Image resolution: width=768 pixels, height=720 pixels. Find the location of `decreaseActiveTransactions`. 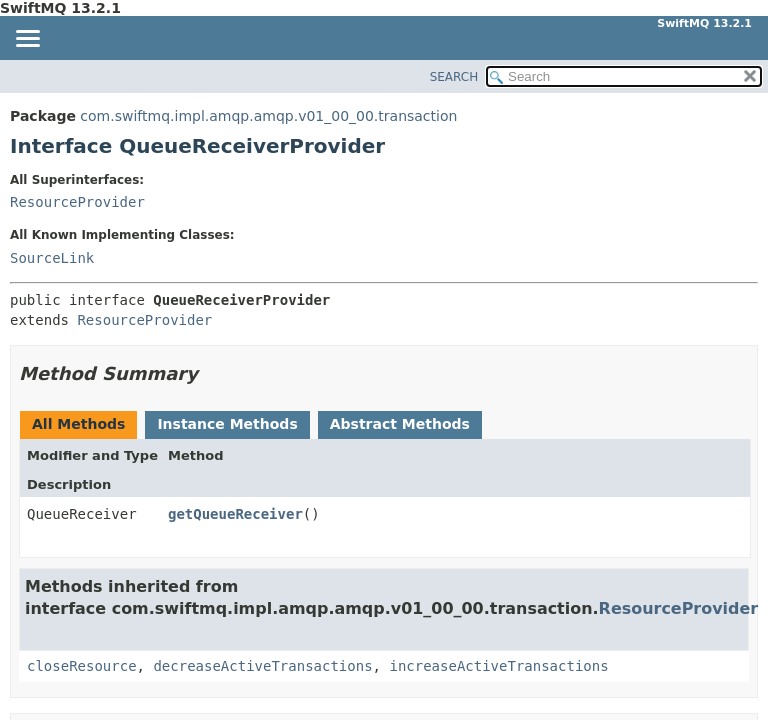

decreaseActiveTransactions is located at coordinates (262, 666).